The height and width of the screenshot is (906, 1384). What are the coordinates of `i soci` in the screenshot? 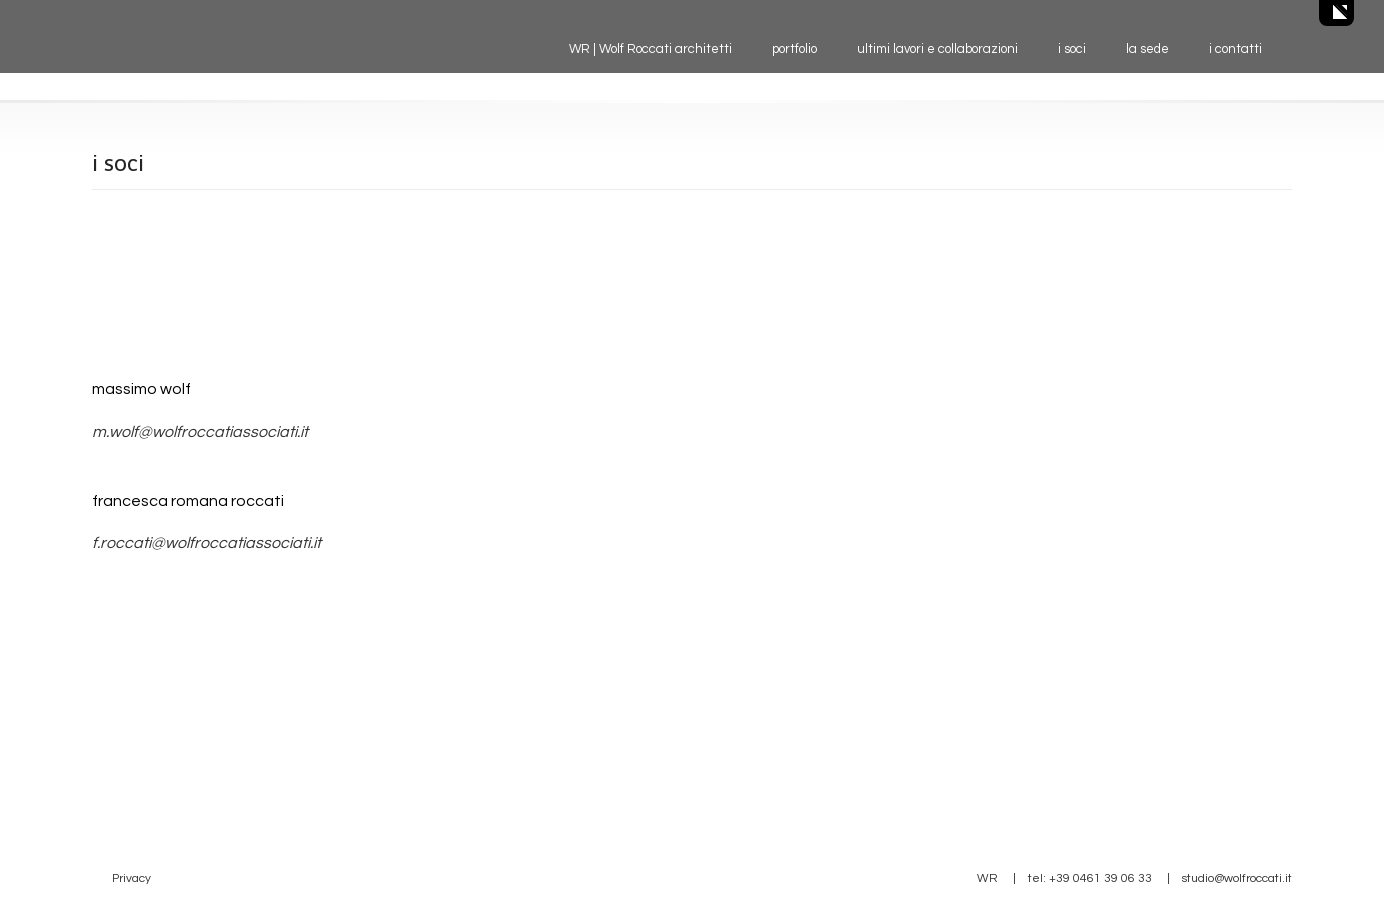 It's located at (1072, 49).